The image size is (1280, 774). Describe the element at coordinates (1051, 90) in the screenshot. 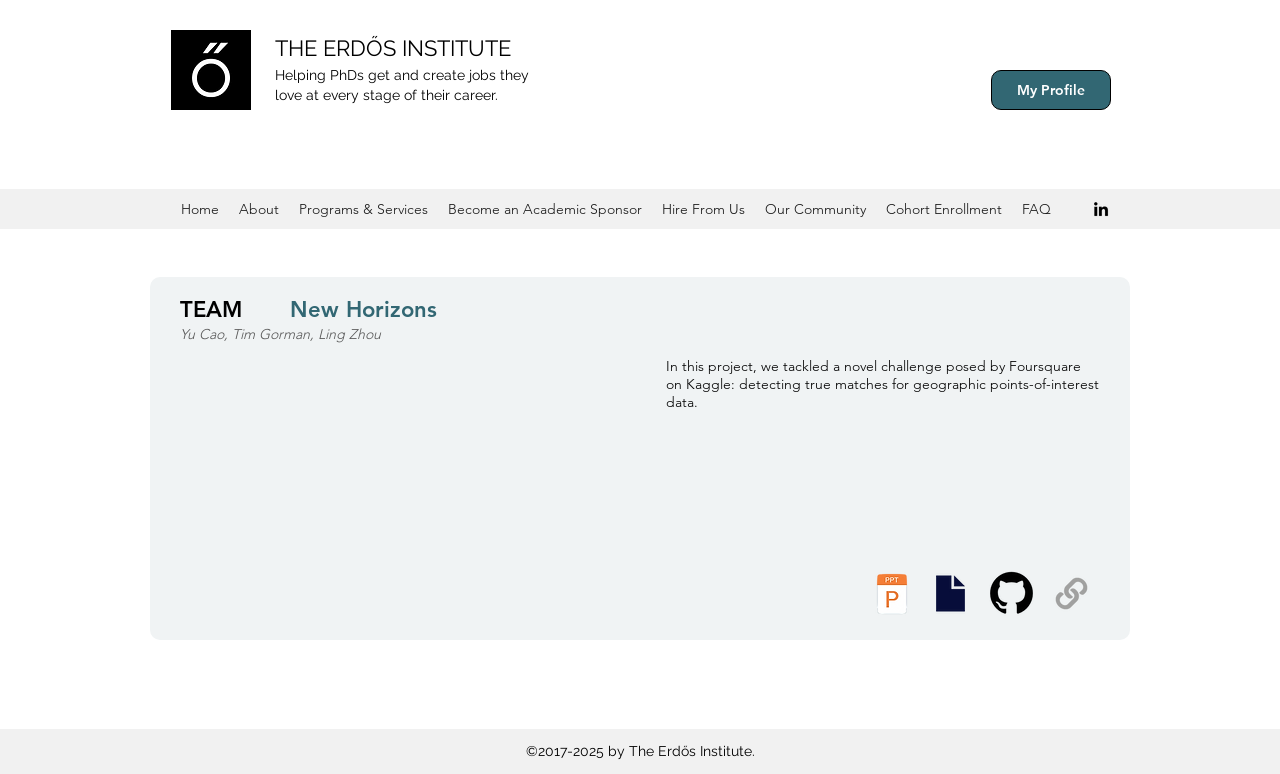

I see `[My Profile]` at that location.